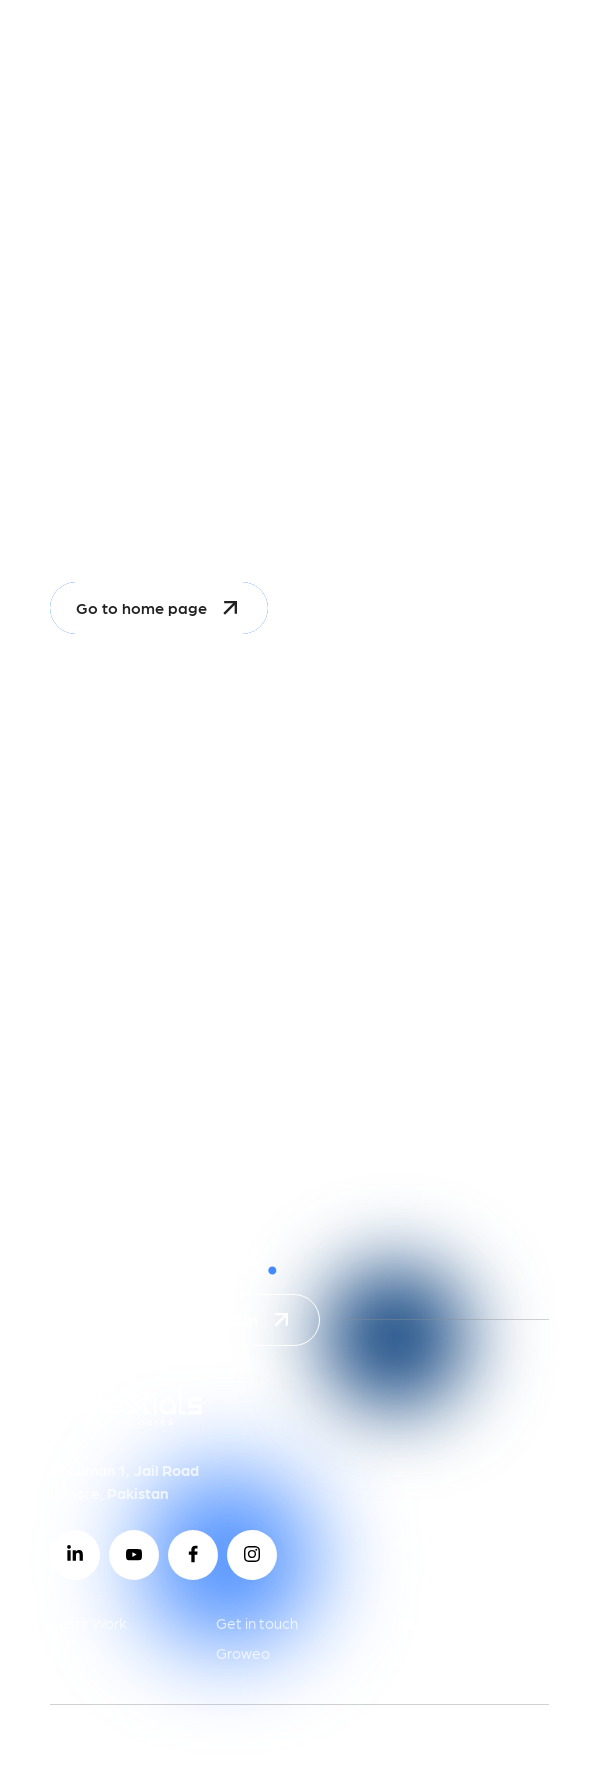 This screenshot has height=1785, width=599. What do you see at coordinates (257, 1623) in the screenshot?
I see `Get in touch` at bounding box center [257, 1623].